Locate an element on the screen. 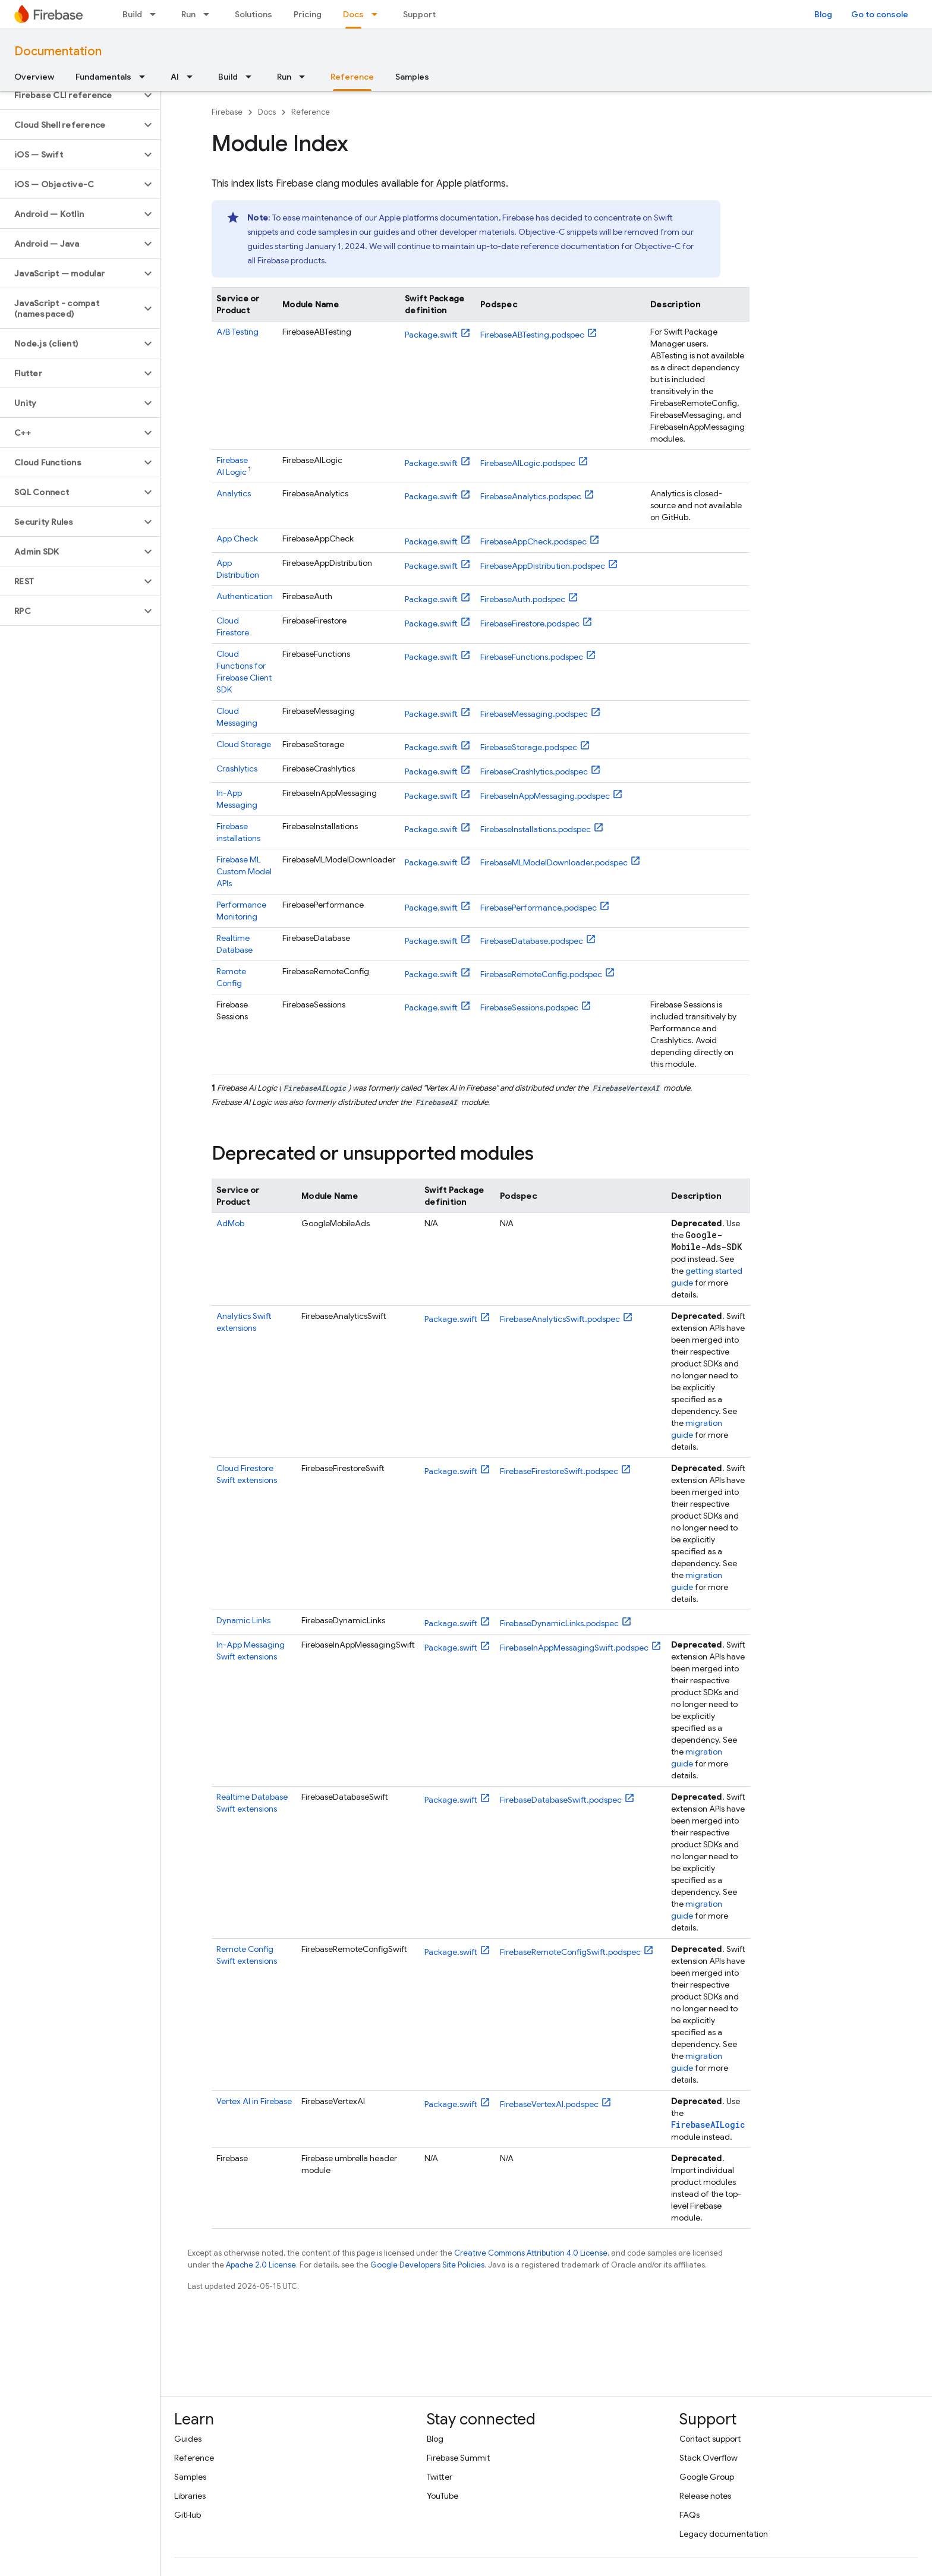  FirebaseFunctions.podspec is located at coordinates (531, 656).